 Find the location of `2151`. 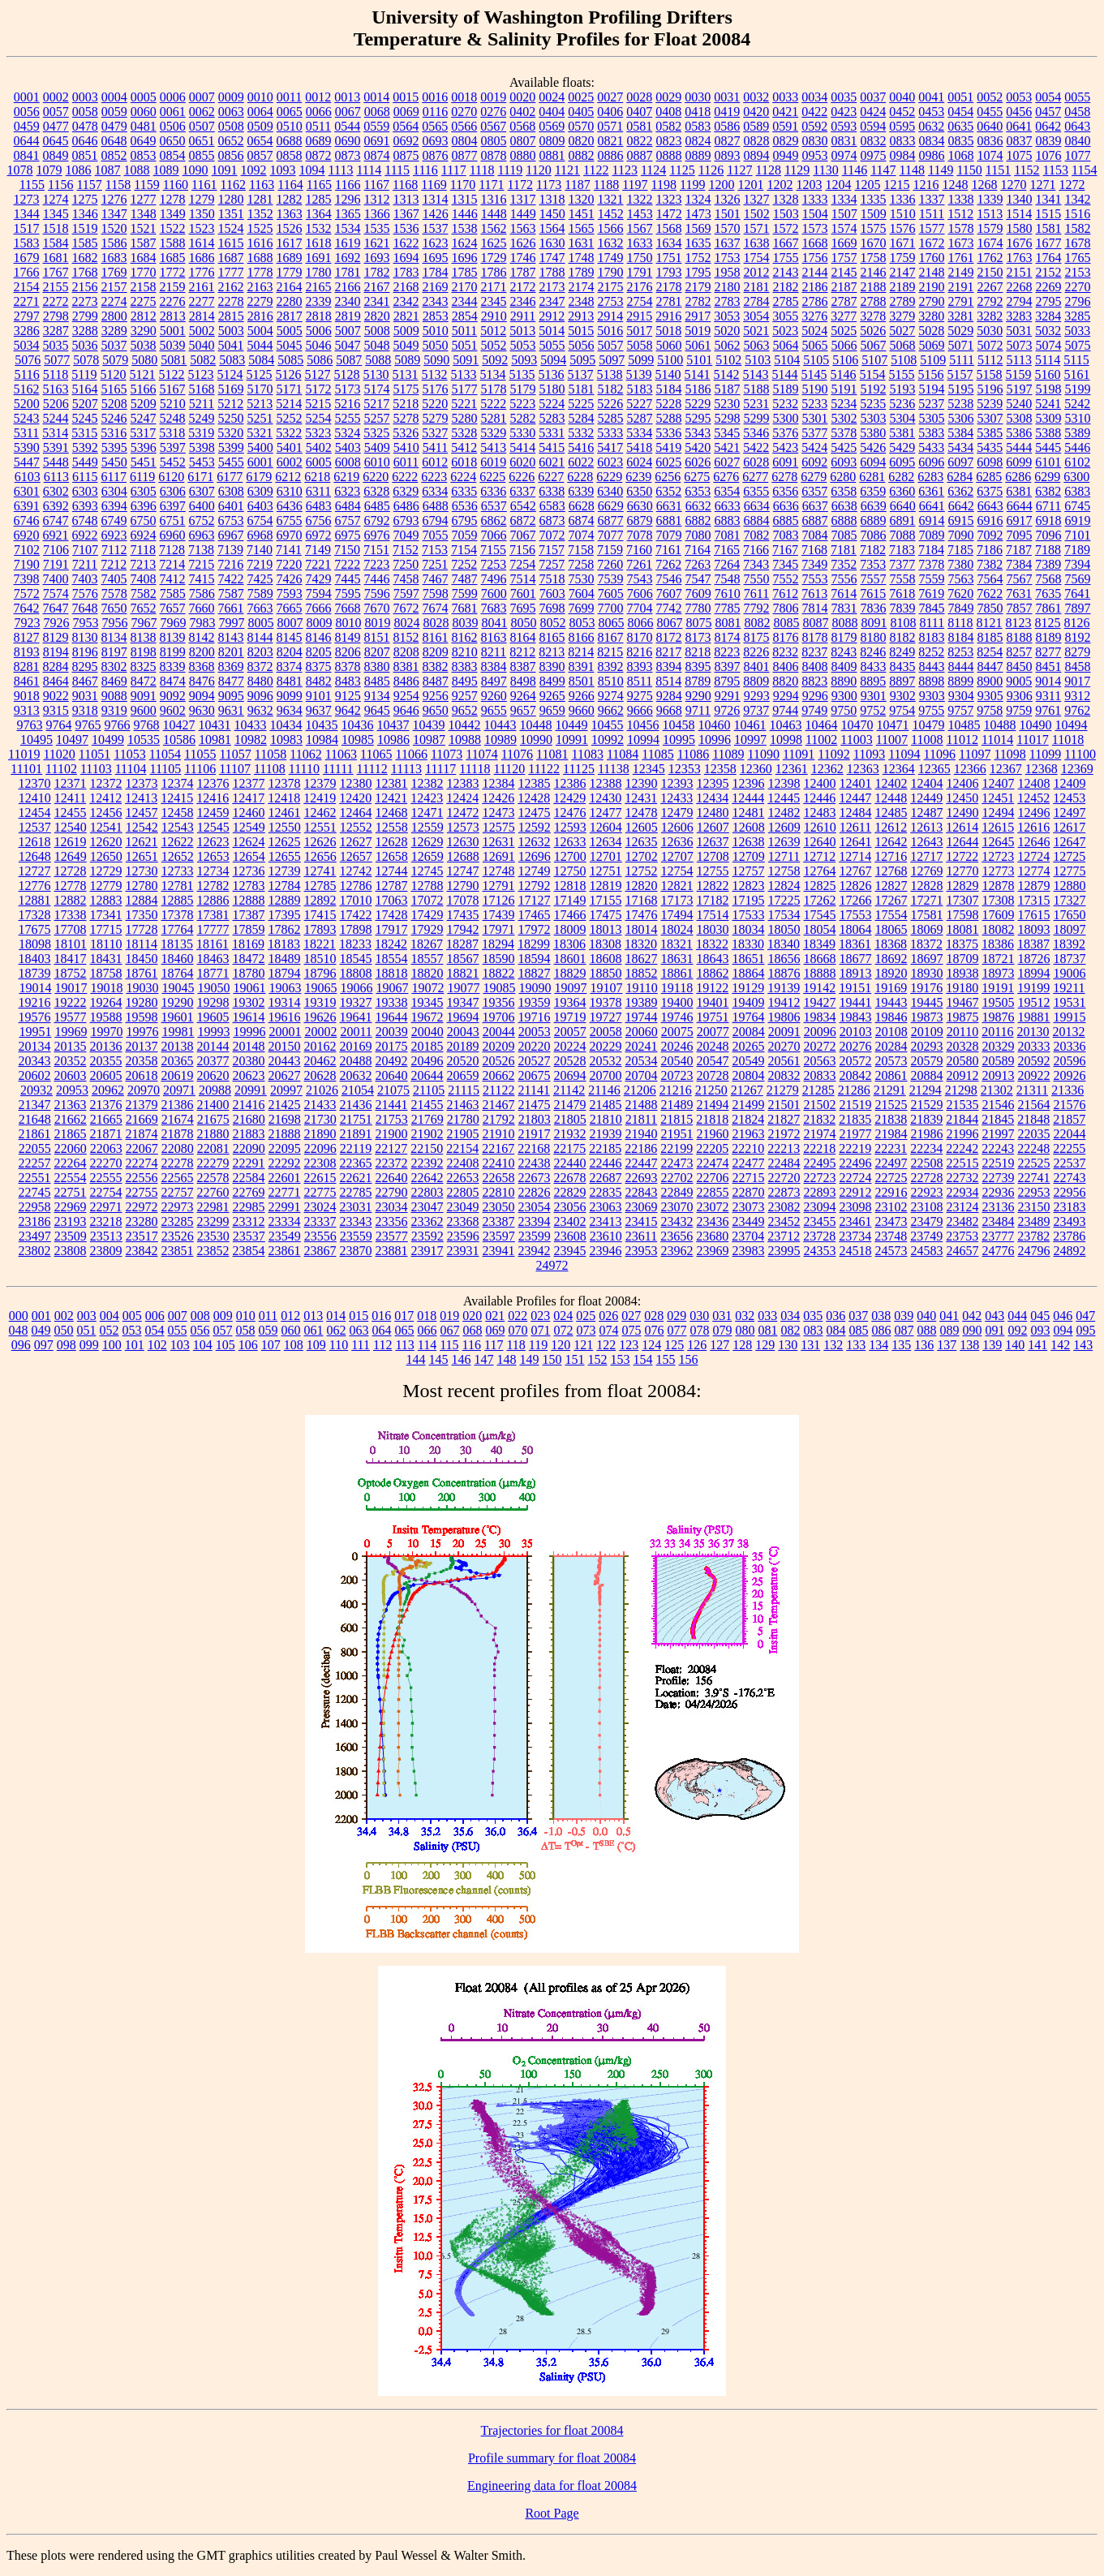

2151 is located at coordinates (1020, 272).